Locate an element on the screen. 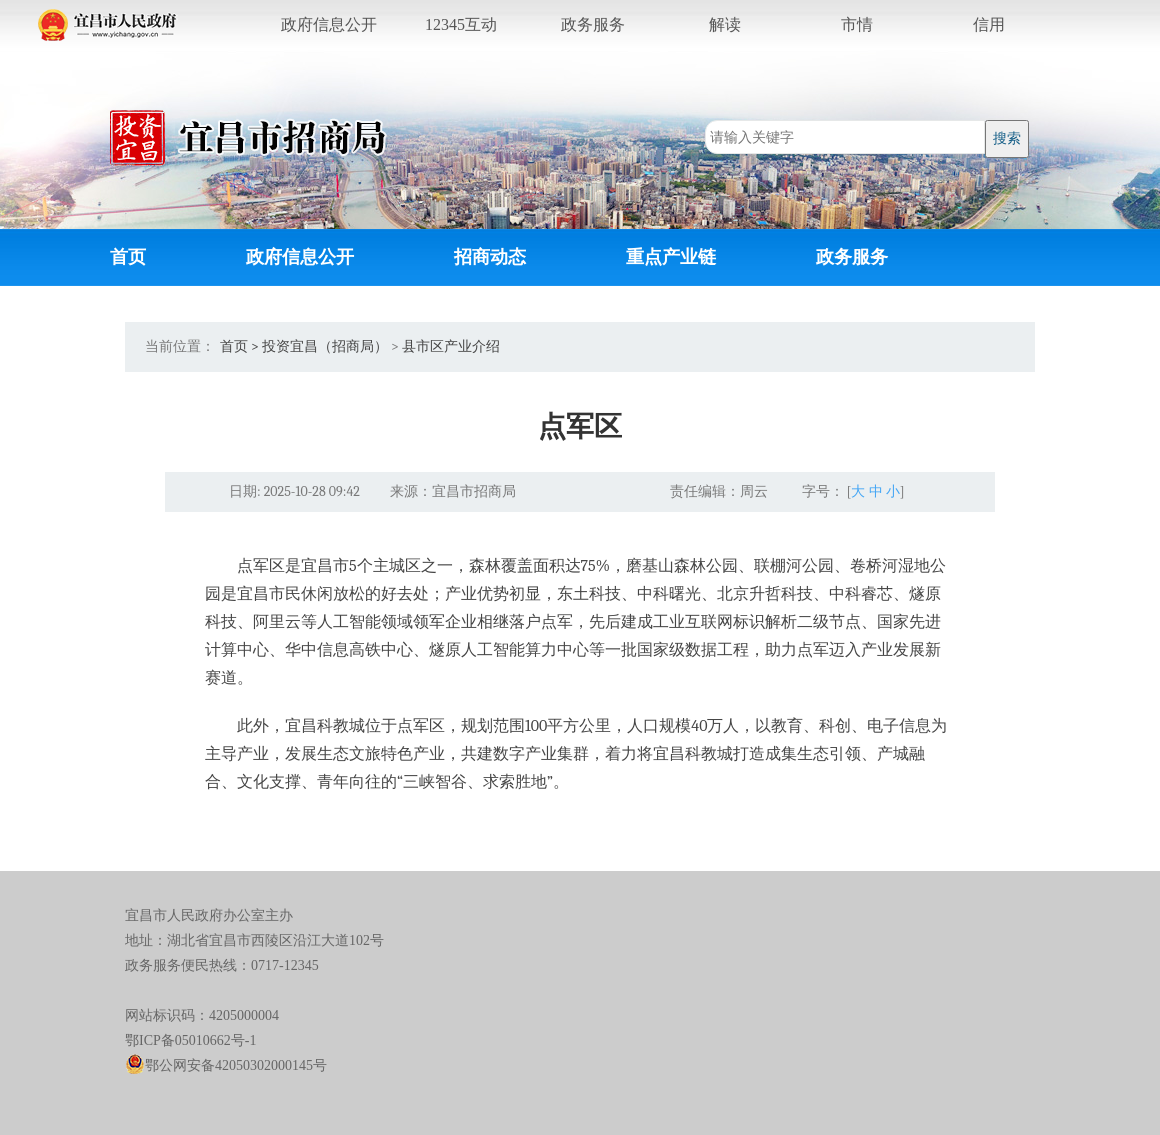 The height and width of the screenshot is (1135, 1160). 市情 is located at coordinates (857, 24).